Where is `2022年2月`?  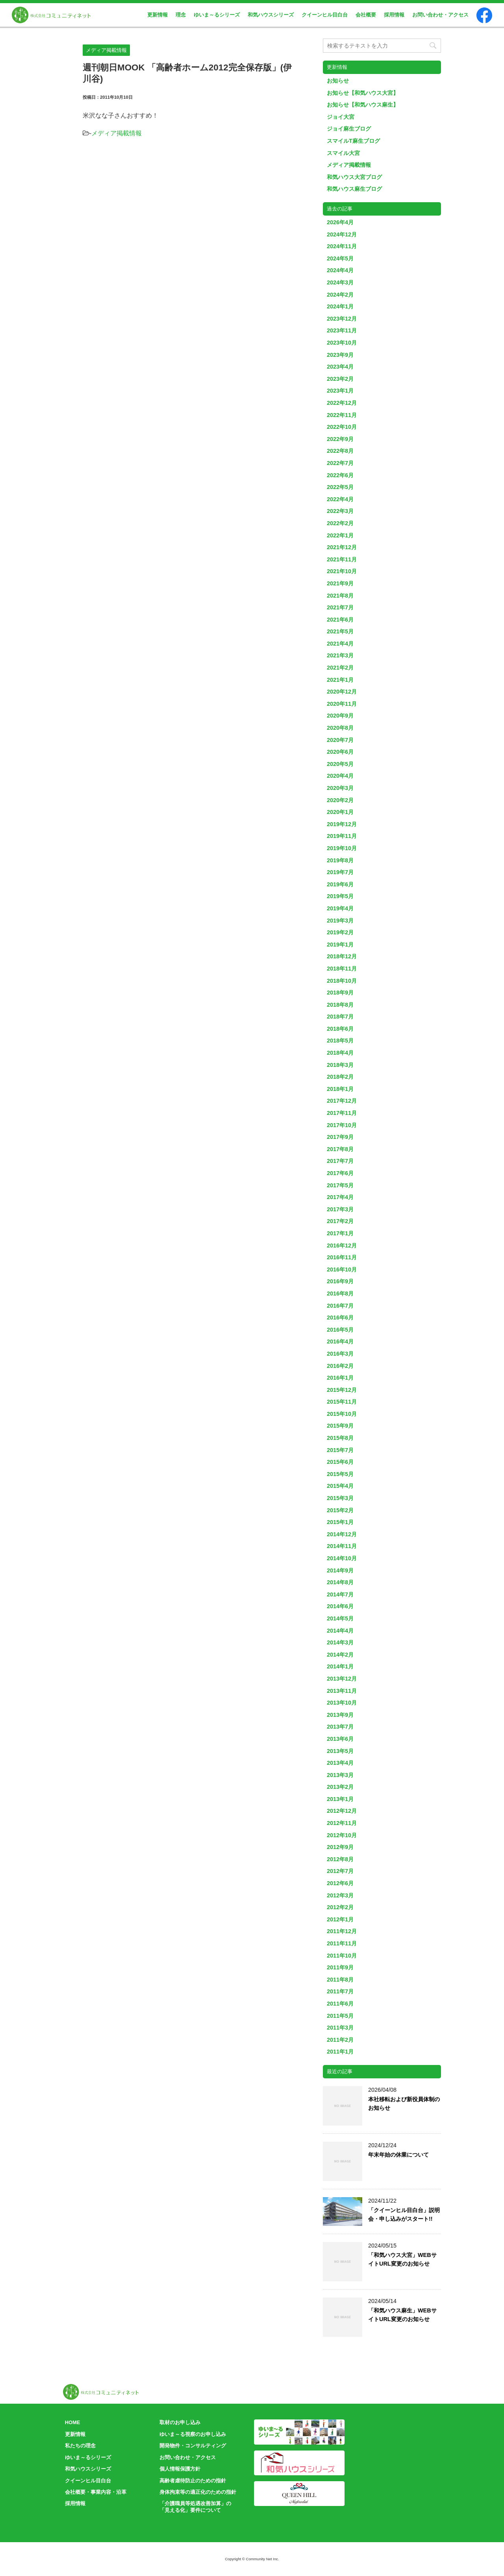 2022年2月 is located at coordinates (340, 523).